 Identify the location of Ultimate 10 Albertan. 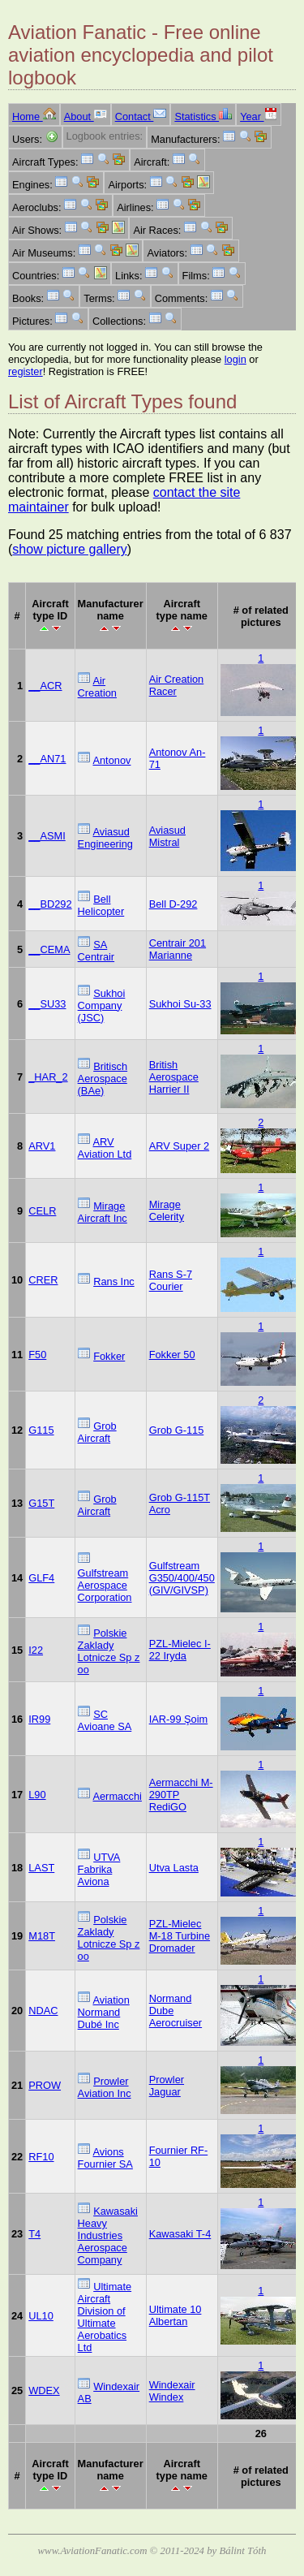
(175, 2315).